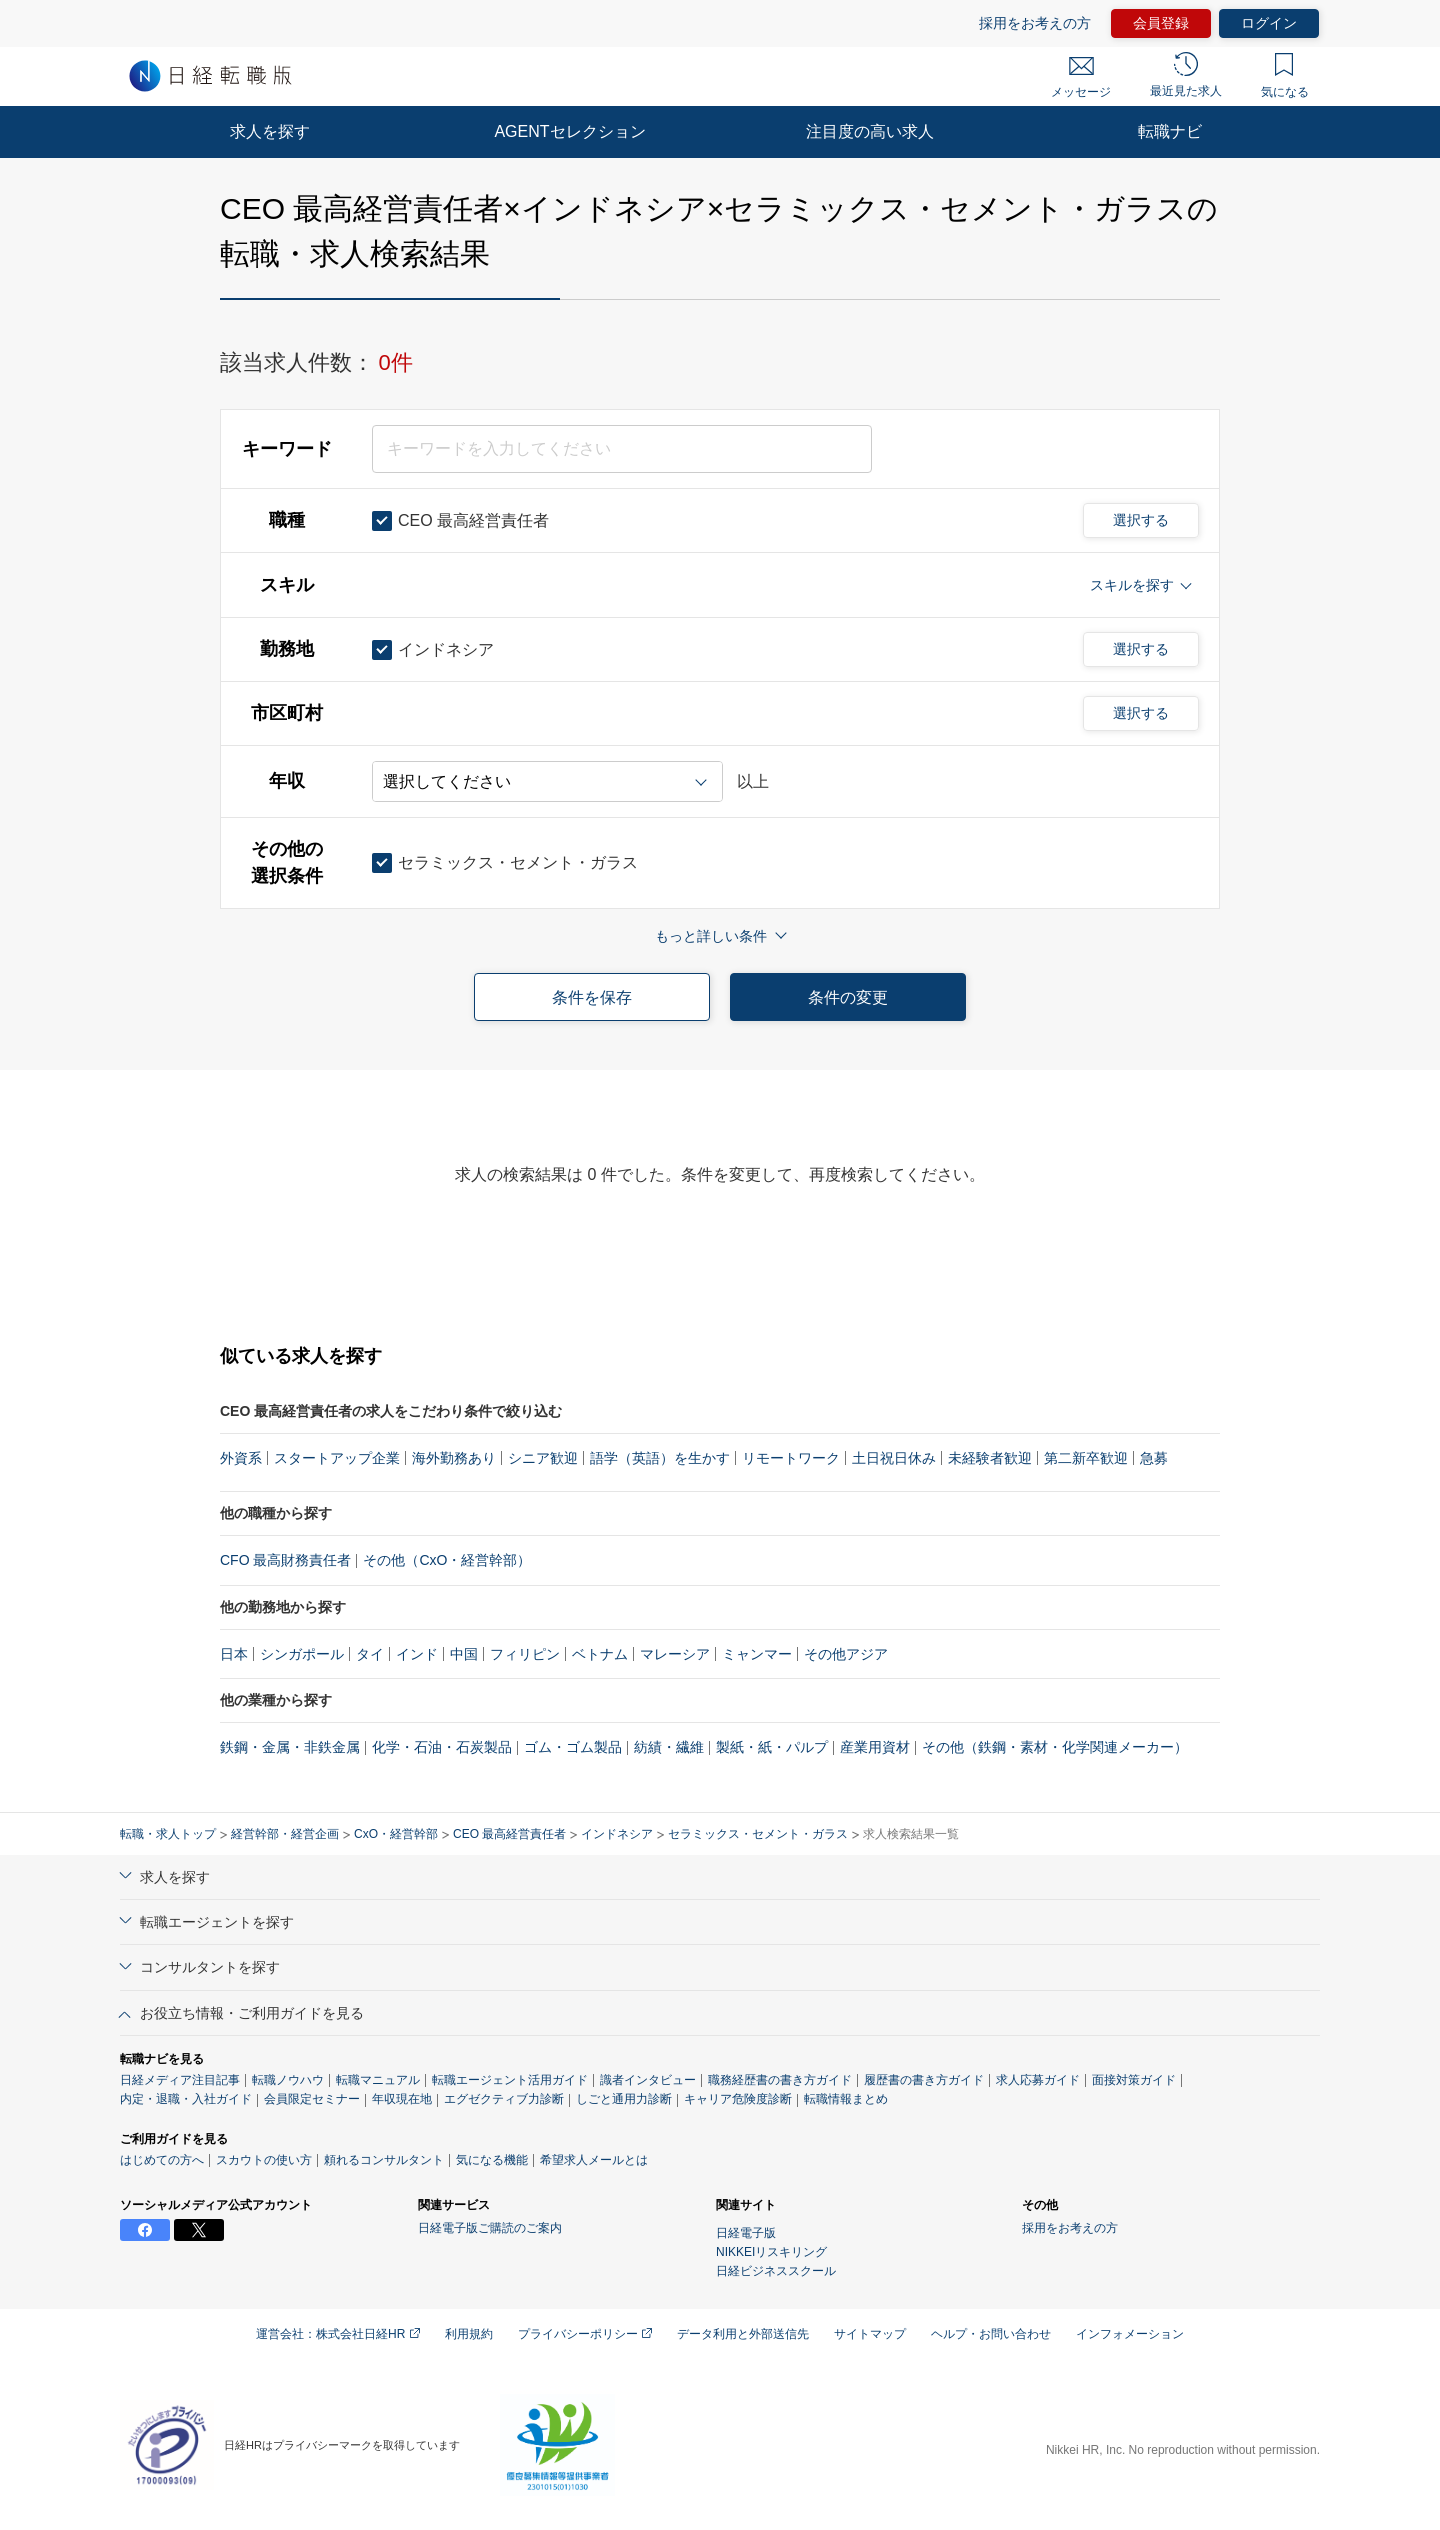 The width and height of the screenshot is (1440, 2530). Describe the element at coordinates (1055, 1747) in the screenshot. I see `その他（鉄鋼・素材・化学関連メーカー）` at that location.